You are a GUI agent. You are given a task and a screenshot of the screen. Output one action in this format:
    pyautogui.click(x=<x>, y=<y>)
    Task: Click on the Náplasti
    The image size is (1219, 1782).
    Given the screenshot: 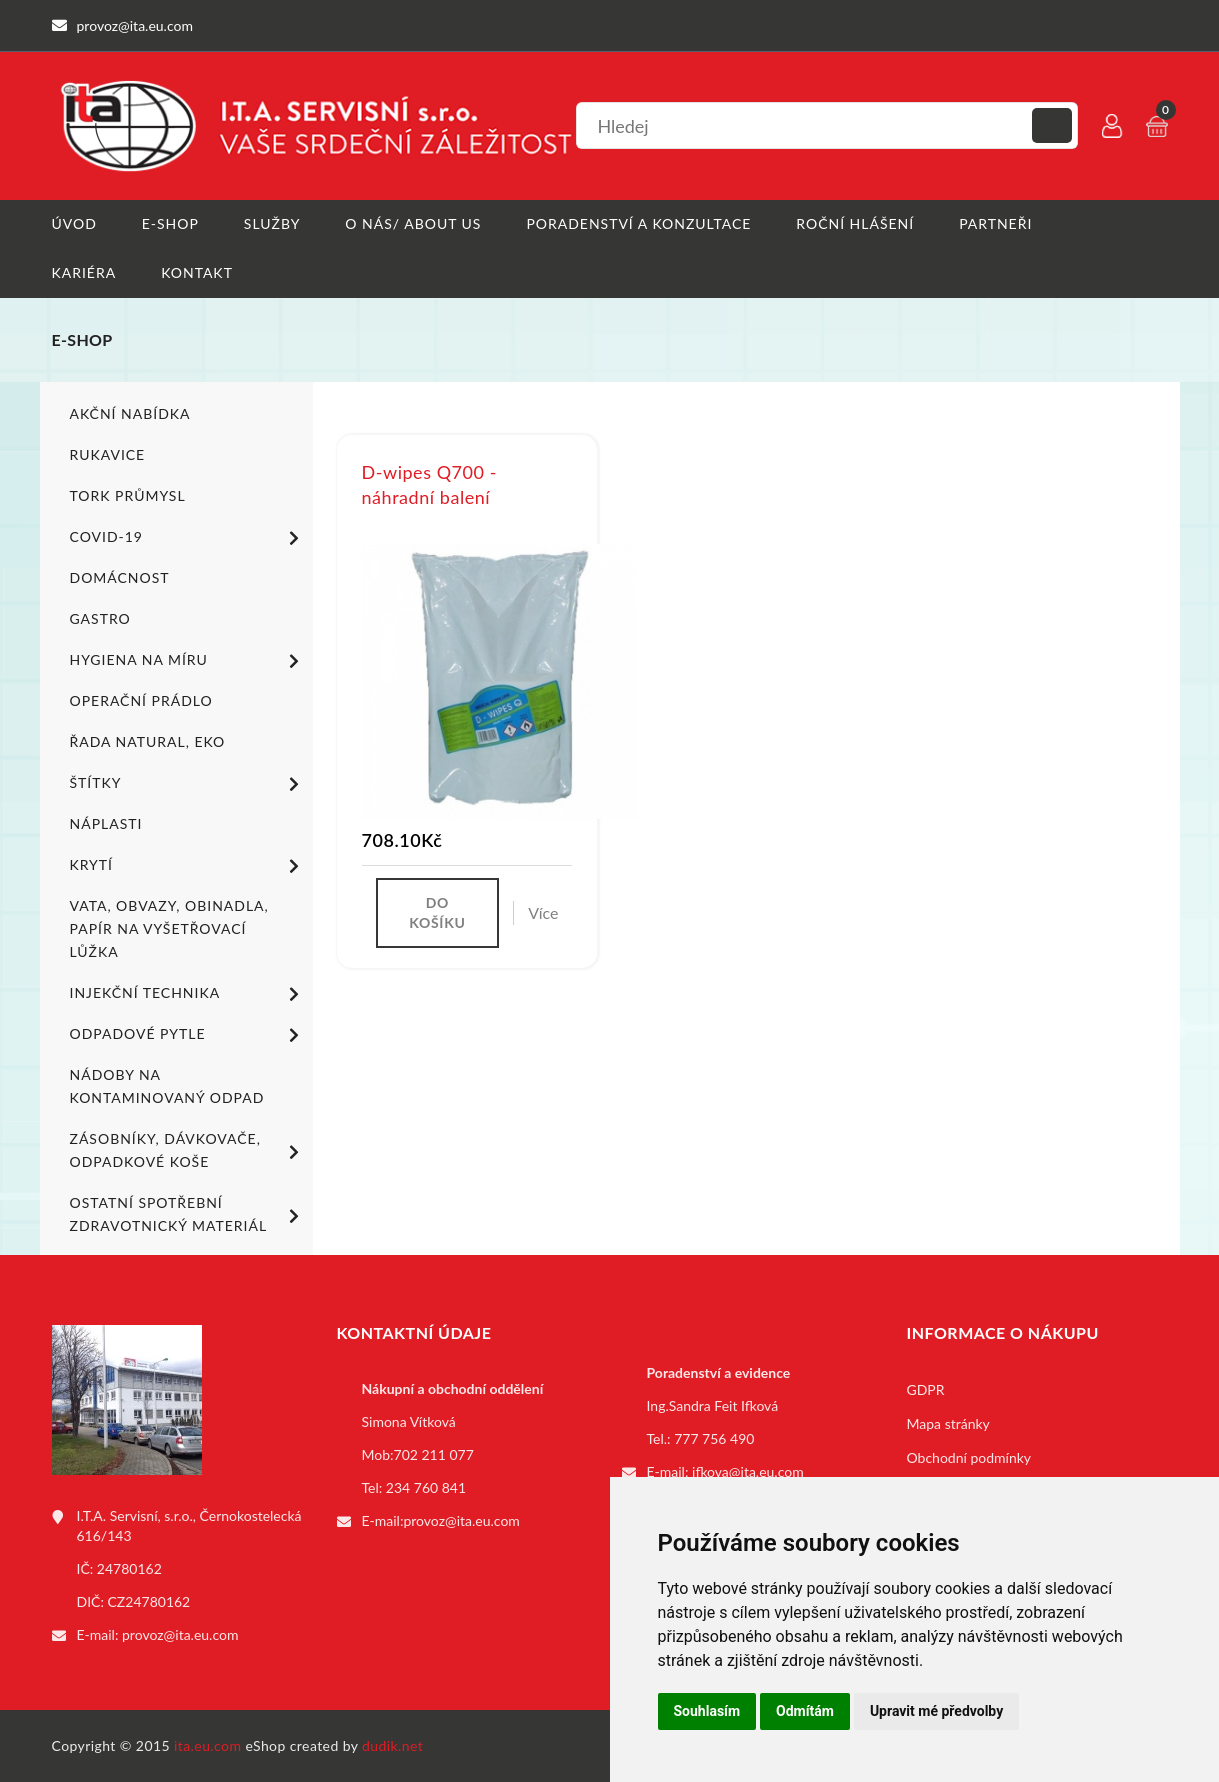 What is the action you would take?
    pyautogui.click(x=106, y=823)
    